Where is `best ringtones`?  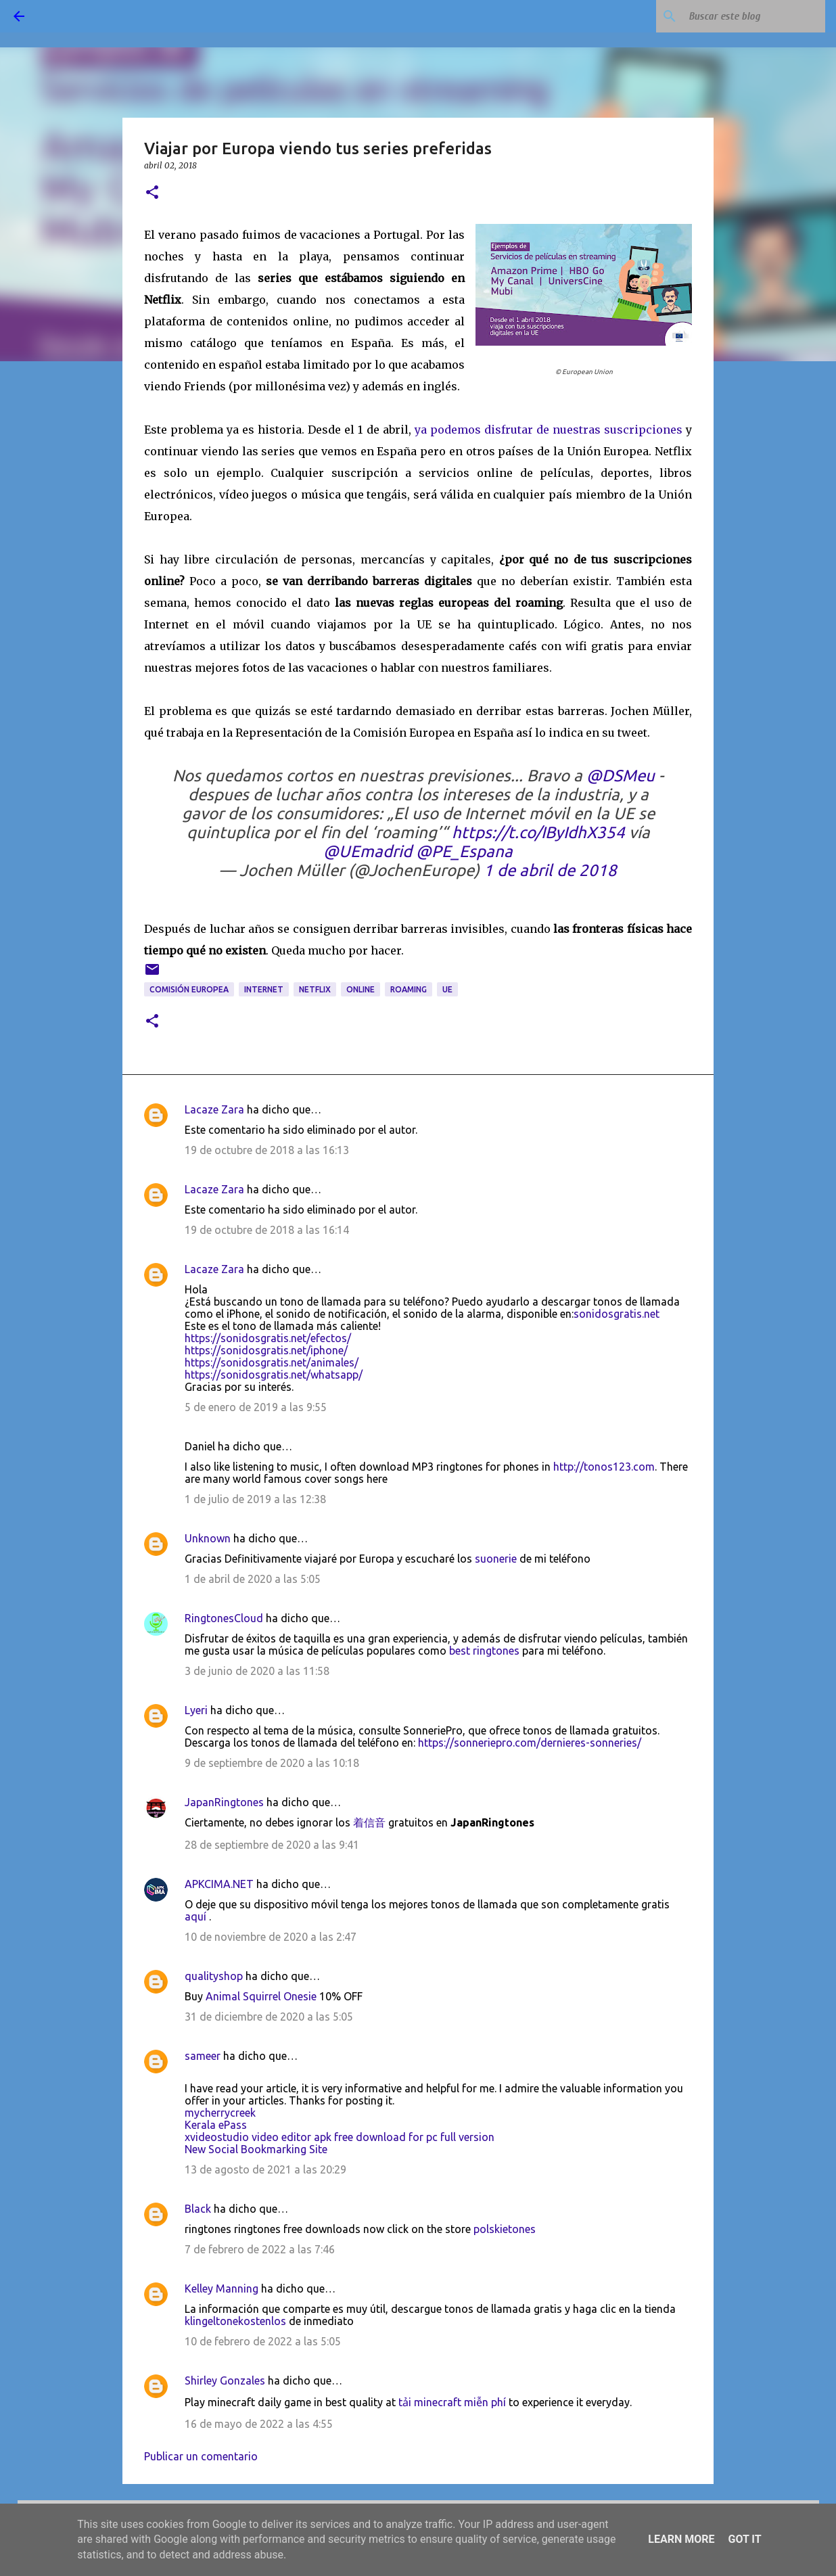 best ringtones is located at coordinates (484, 1650).